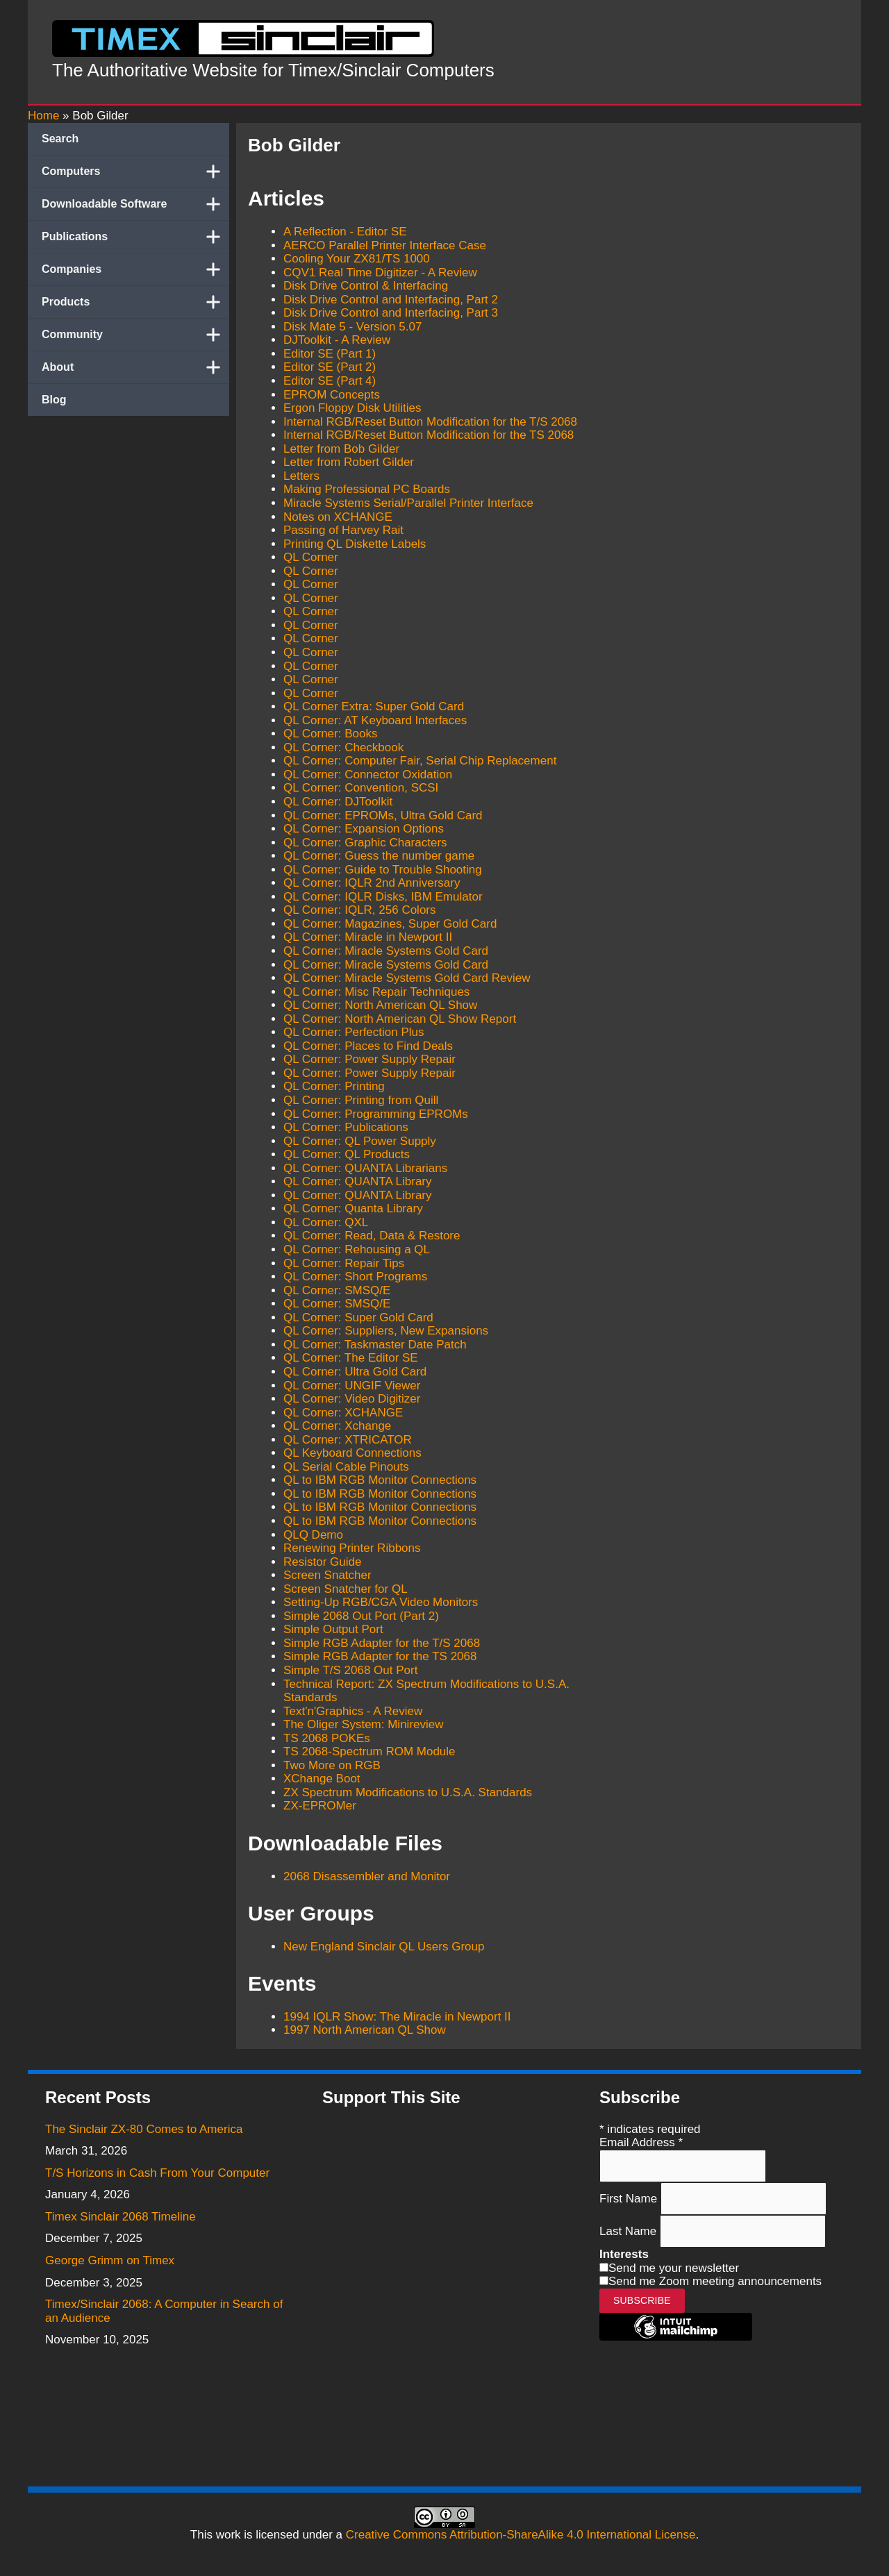 Image resolution: width=889 pixels, height=2576 pixels. What do you see at coordinates (345, 231) in the screenshot?
I see `A Reflection - Editor SE` at bounding box center [345, 231].